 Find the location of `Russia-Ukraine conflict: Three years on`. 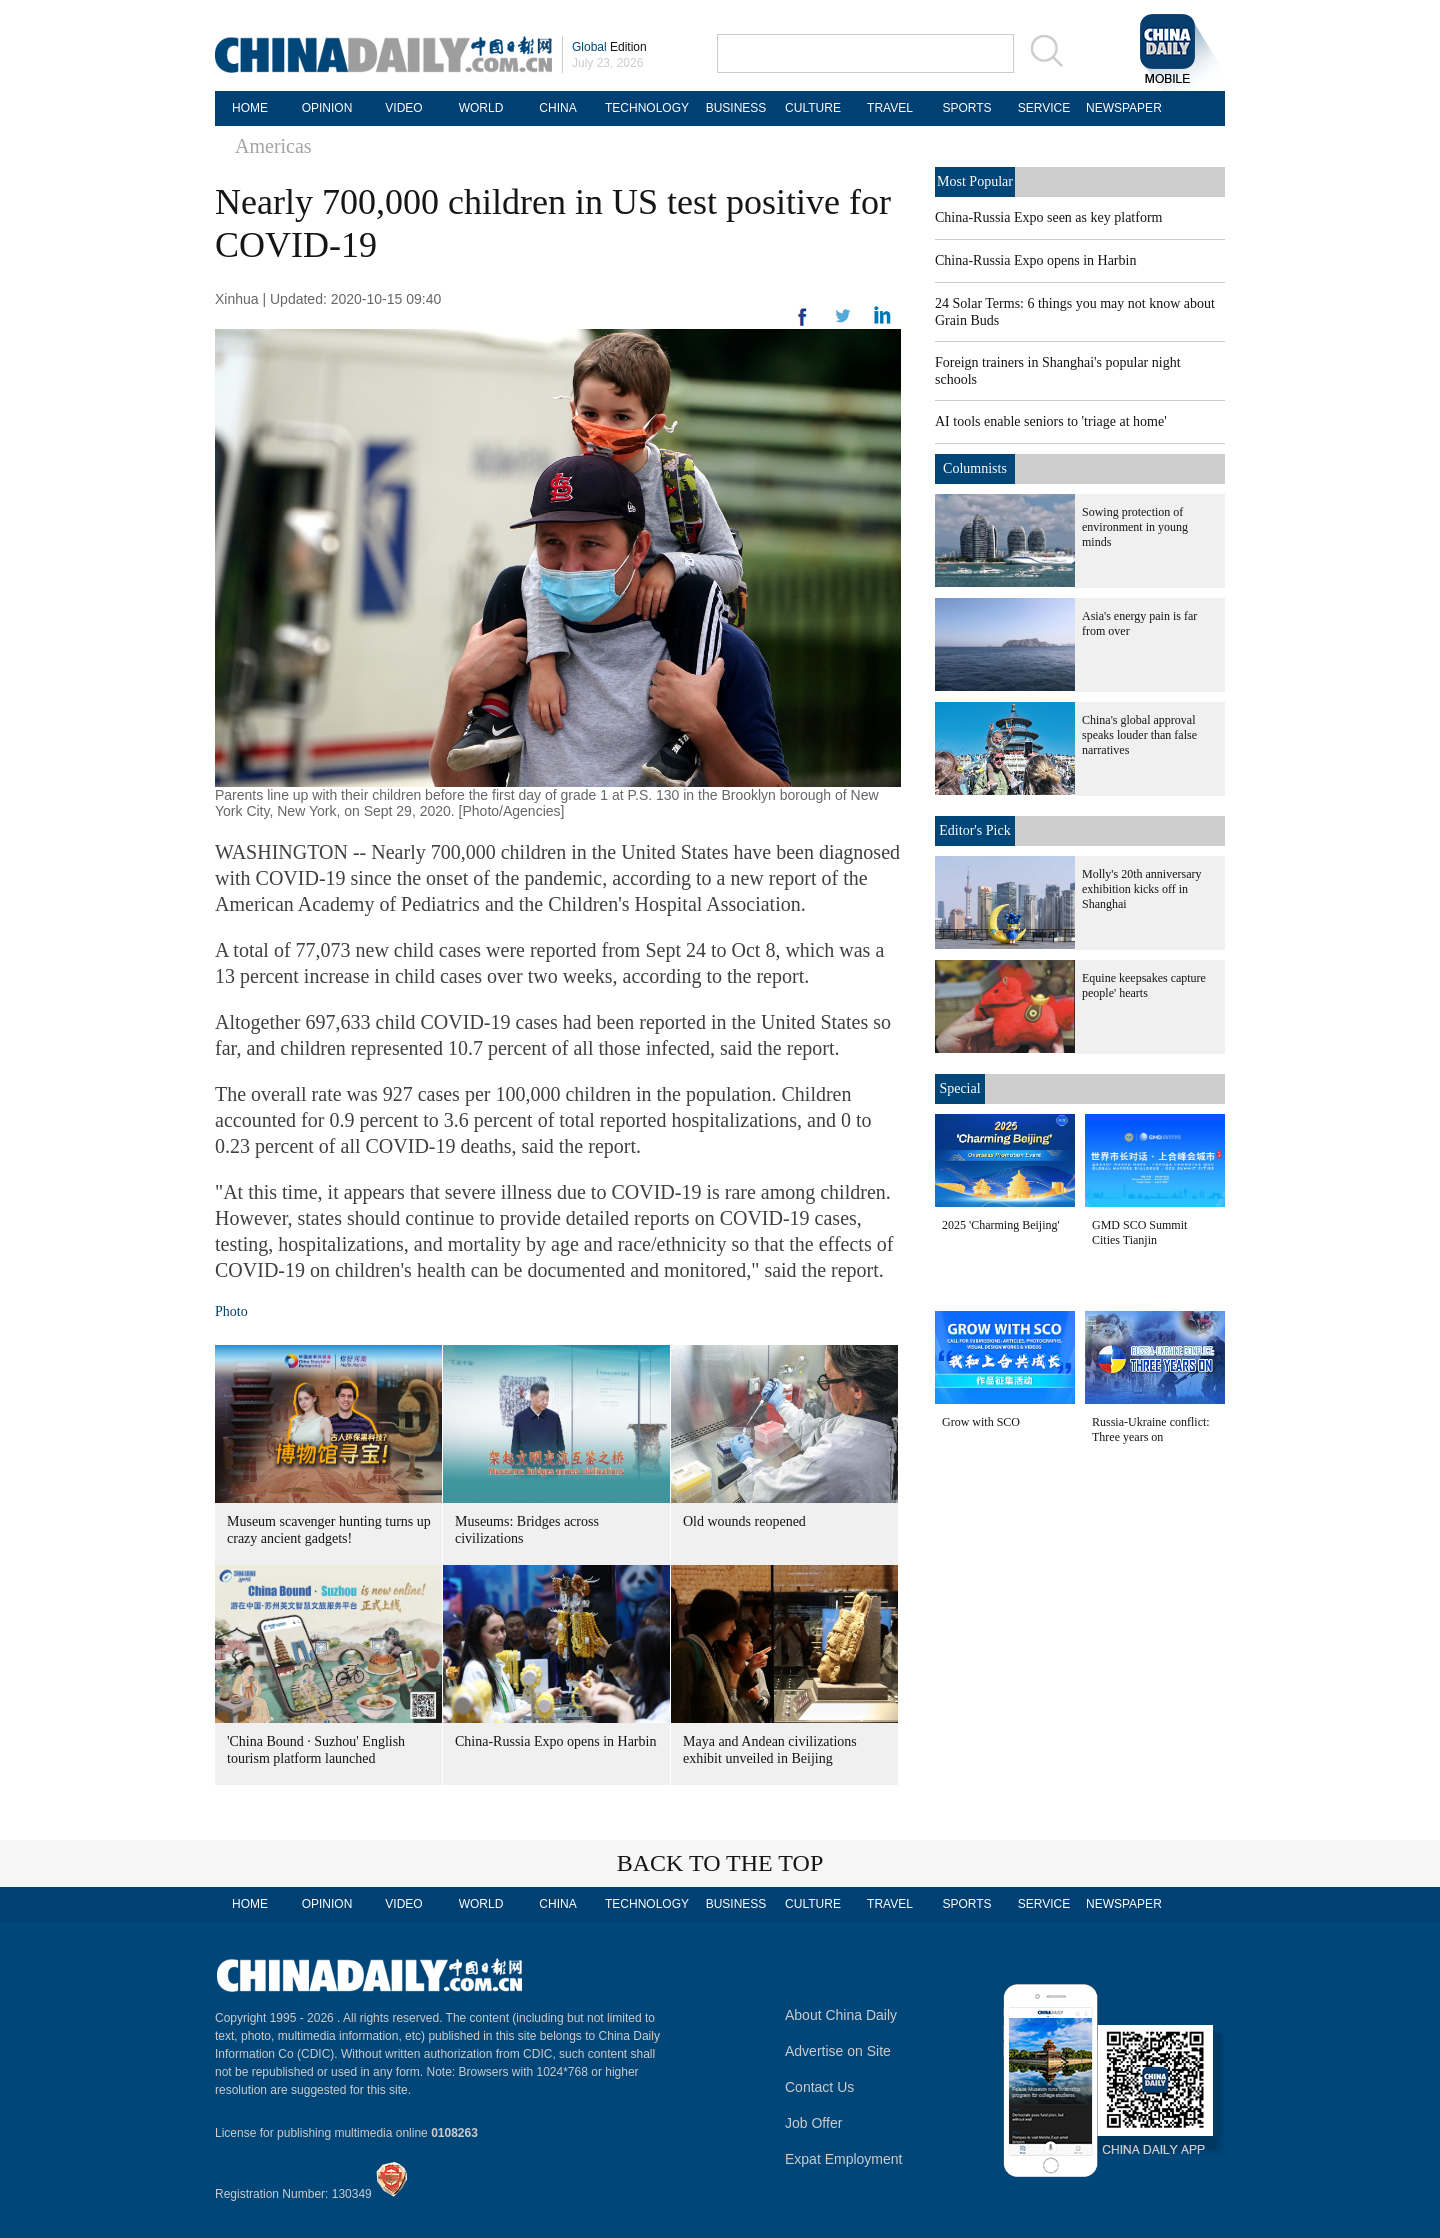

Russia-Ukraine conflict: Three years on is located at coordinates (1151, 1429).